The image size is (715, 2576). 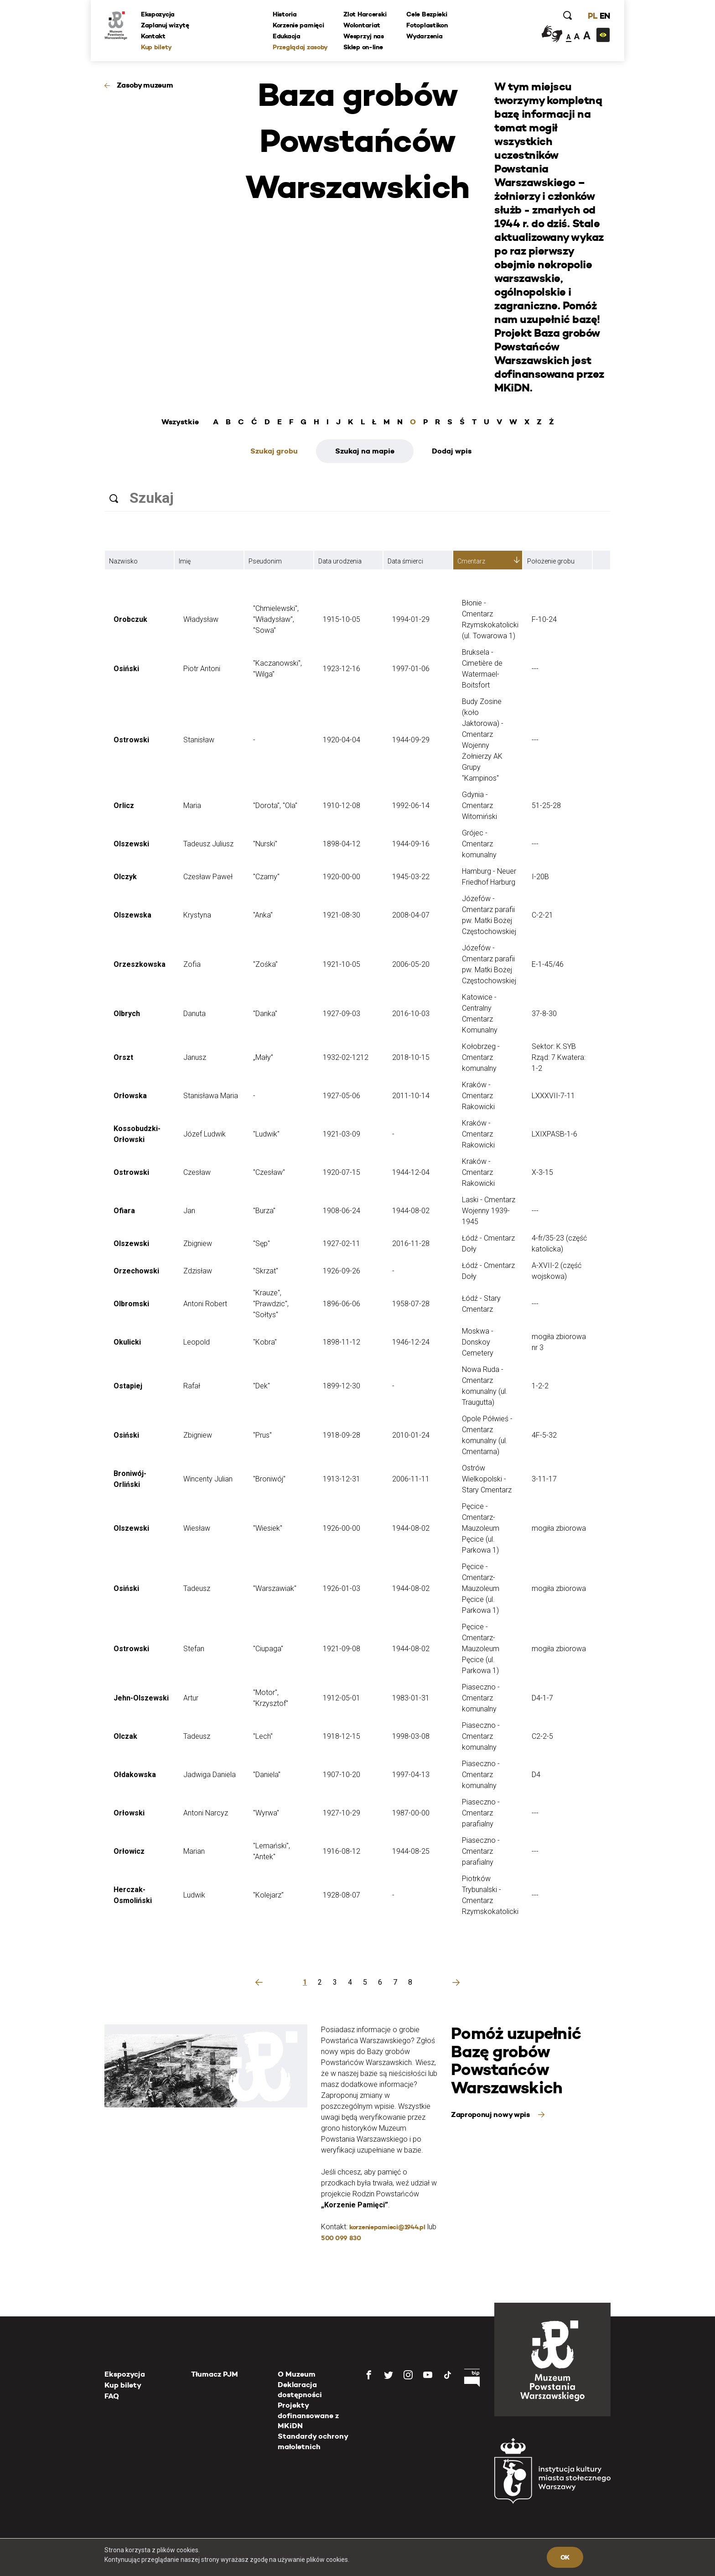 I want to click on Józef Ludwik, so click(x=204, y=1134).